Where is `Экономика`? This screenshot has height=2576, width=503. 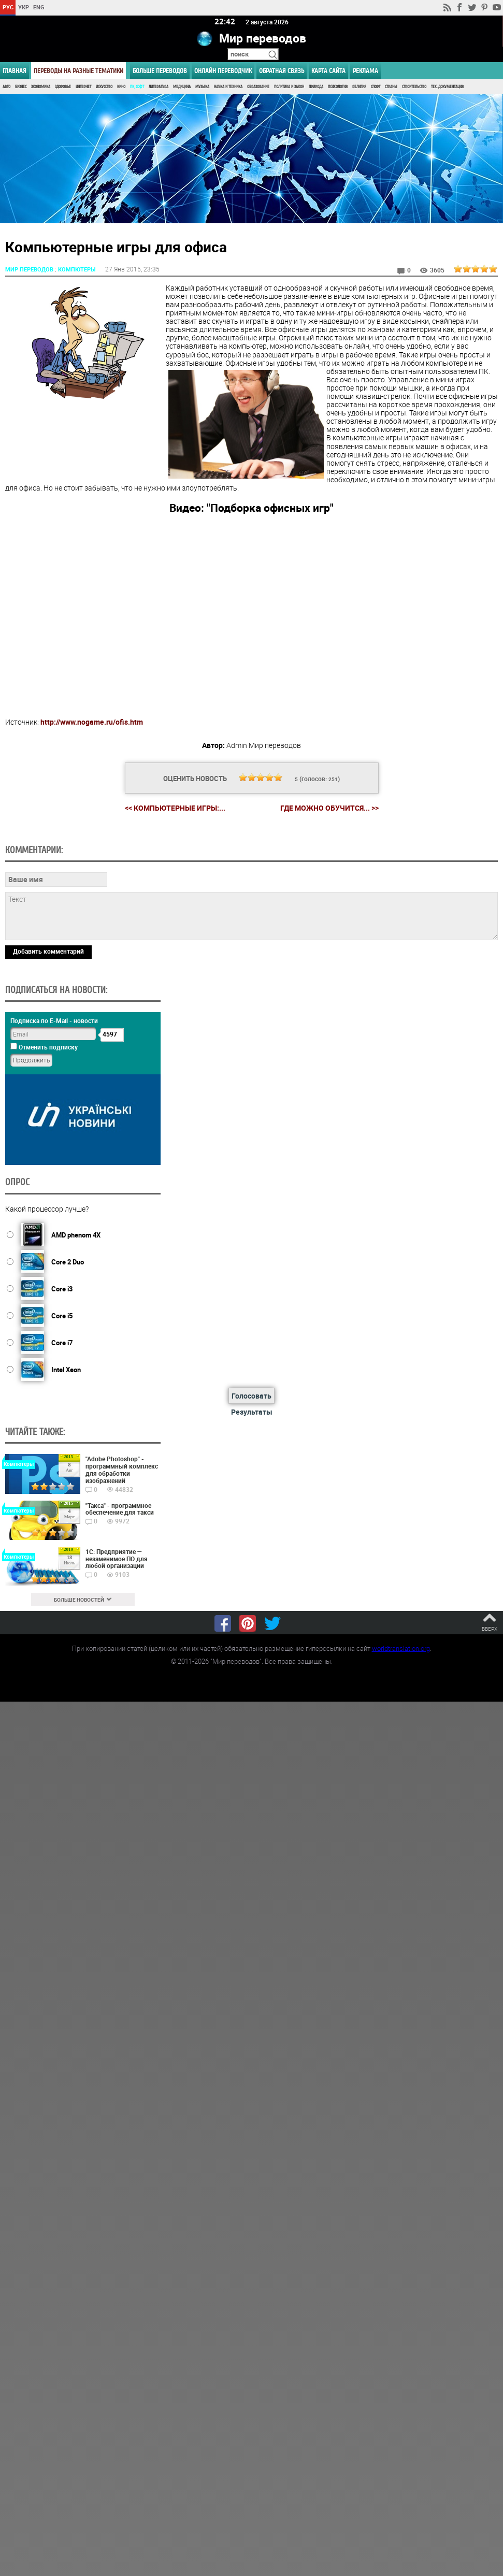
Экономика is located at coordinates (40, 86).